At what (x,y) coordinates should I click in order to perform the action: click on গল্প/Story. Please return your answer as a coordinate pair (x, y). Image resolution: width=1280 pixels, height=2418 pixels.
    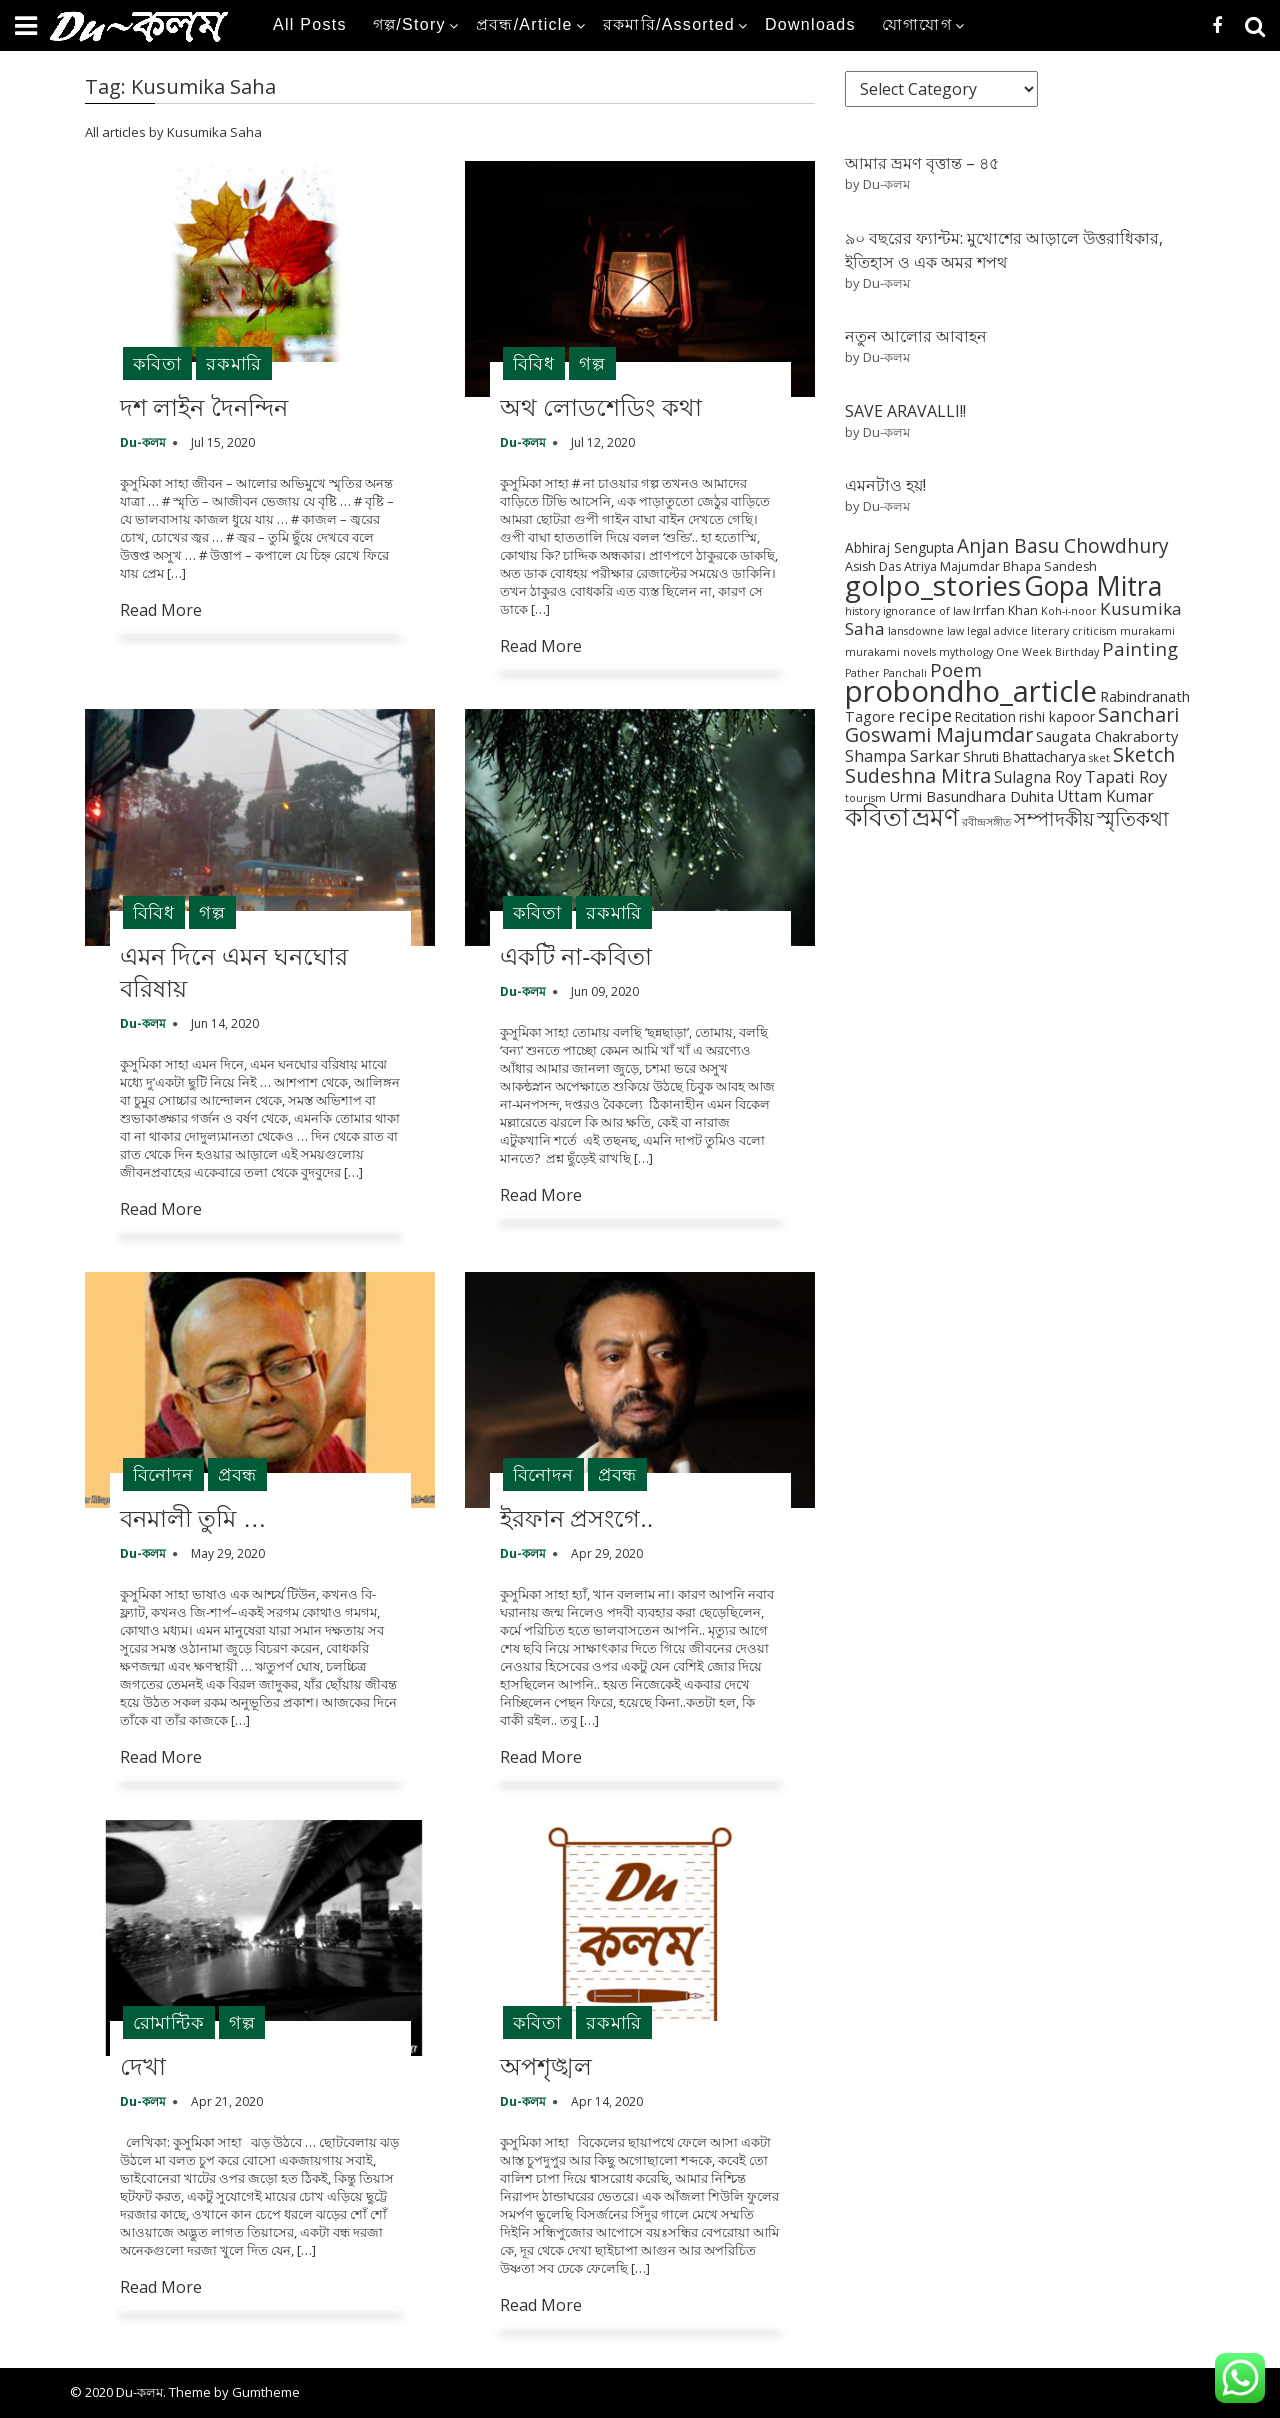
    Looking at the image, I should click on (409, 24).